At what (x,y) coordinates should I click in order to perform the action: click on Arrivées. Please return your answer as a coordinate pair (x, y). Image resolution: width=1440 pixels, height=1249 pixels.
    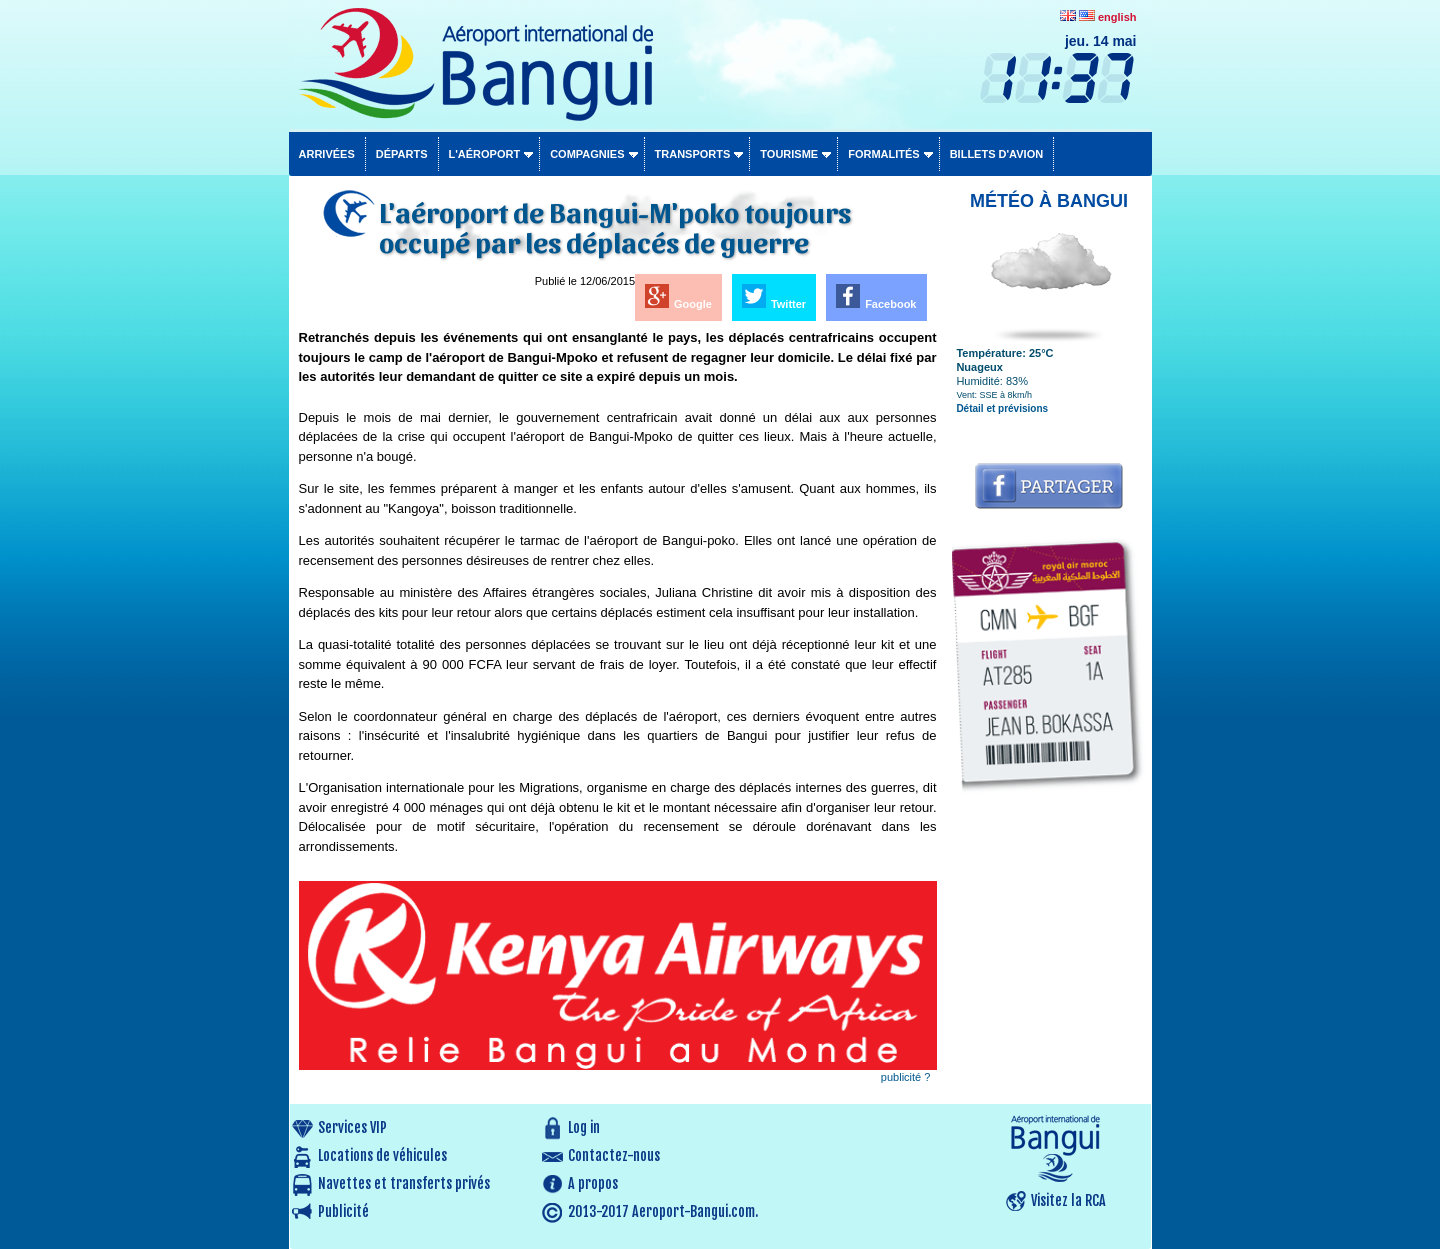
    Looking at the image, I should click on (327, 154).